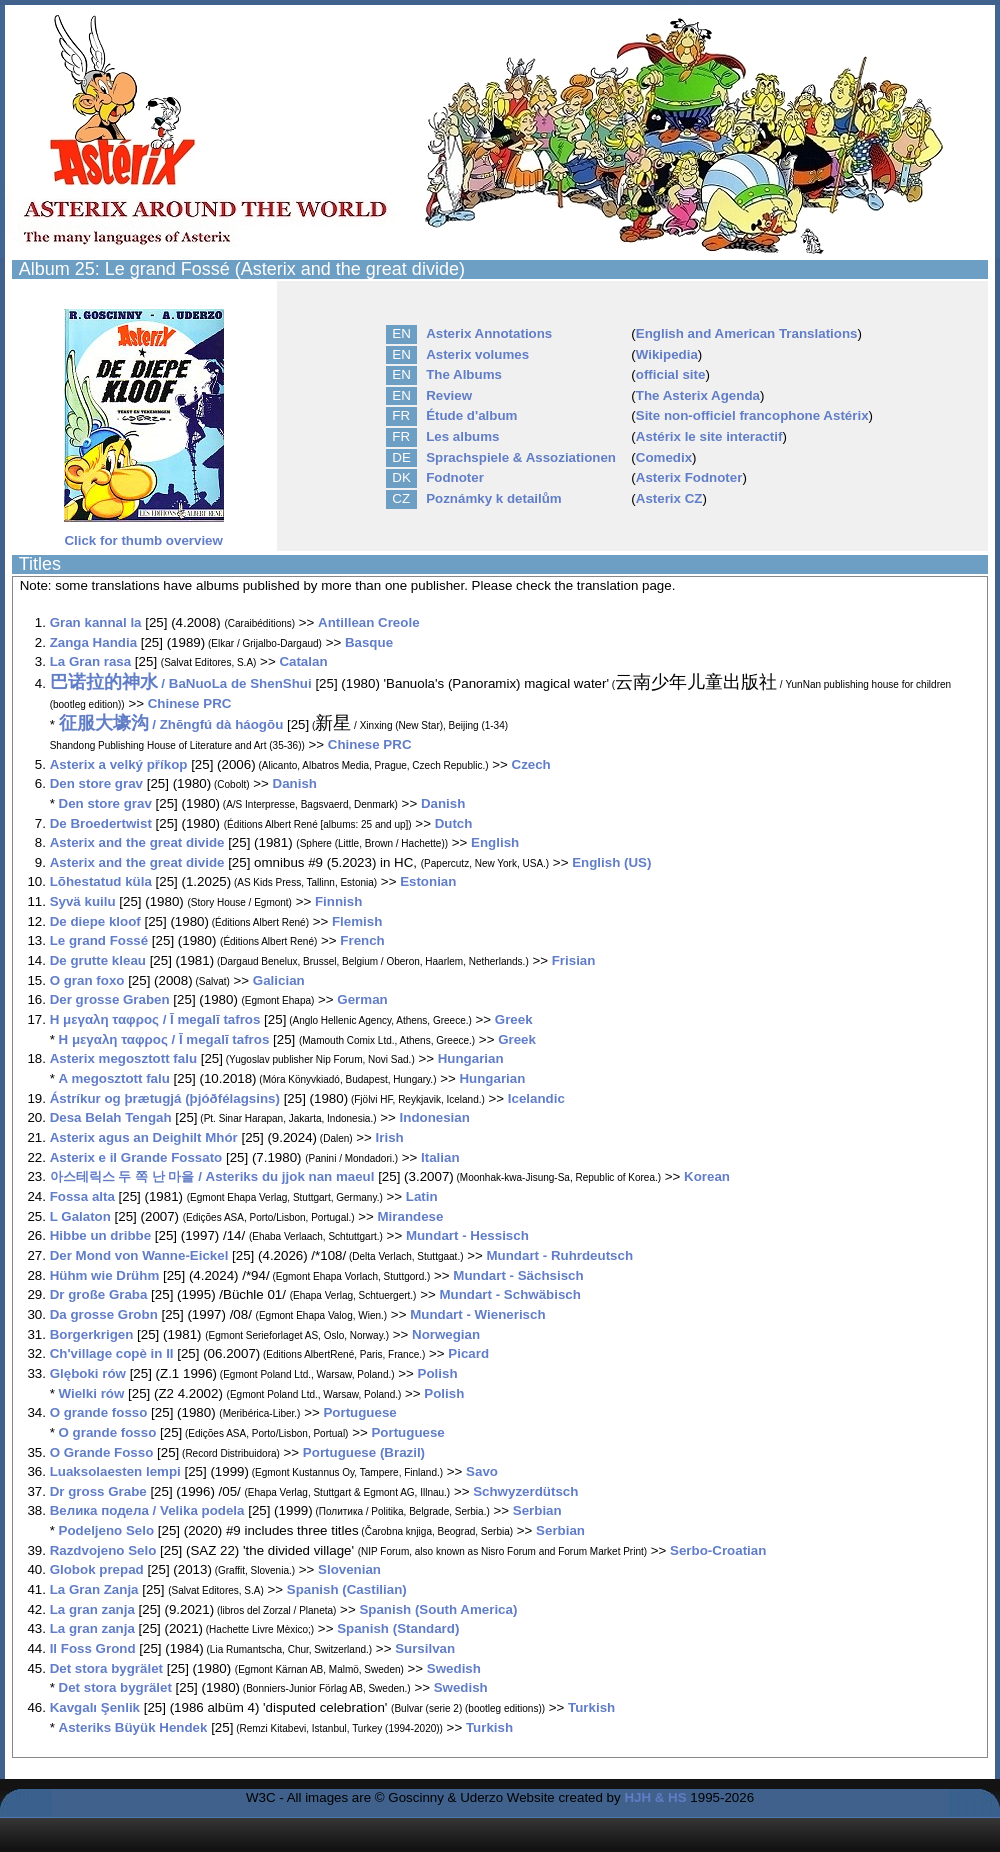  I want to click on English and American Translations, so click(747, 333).